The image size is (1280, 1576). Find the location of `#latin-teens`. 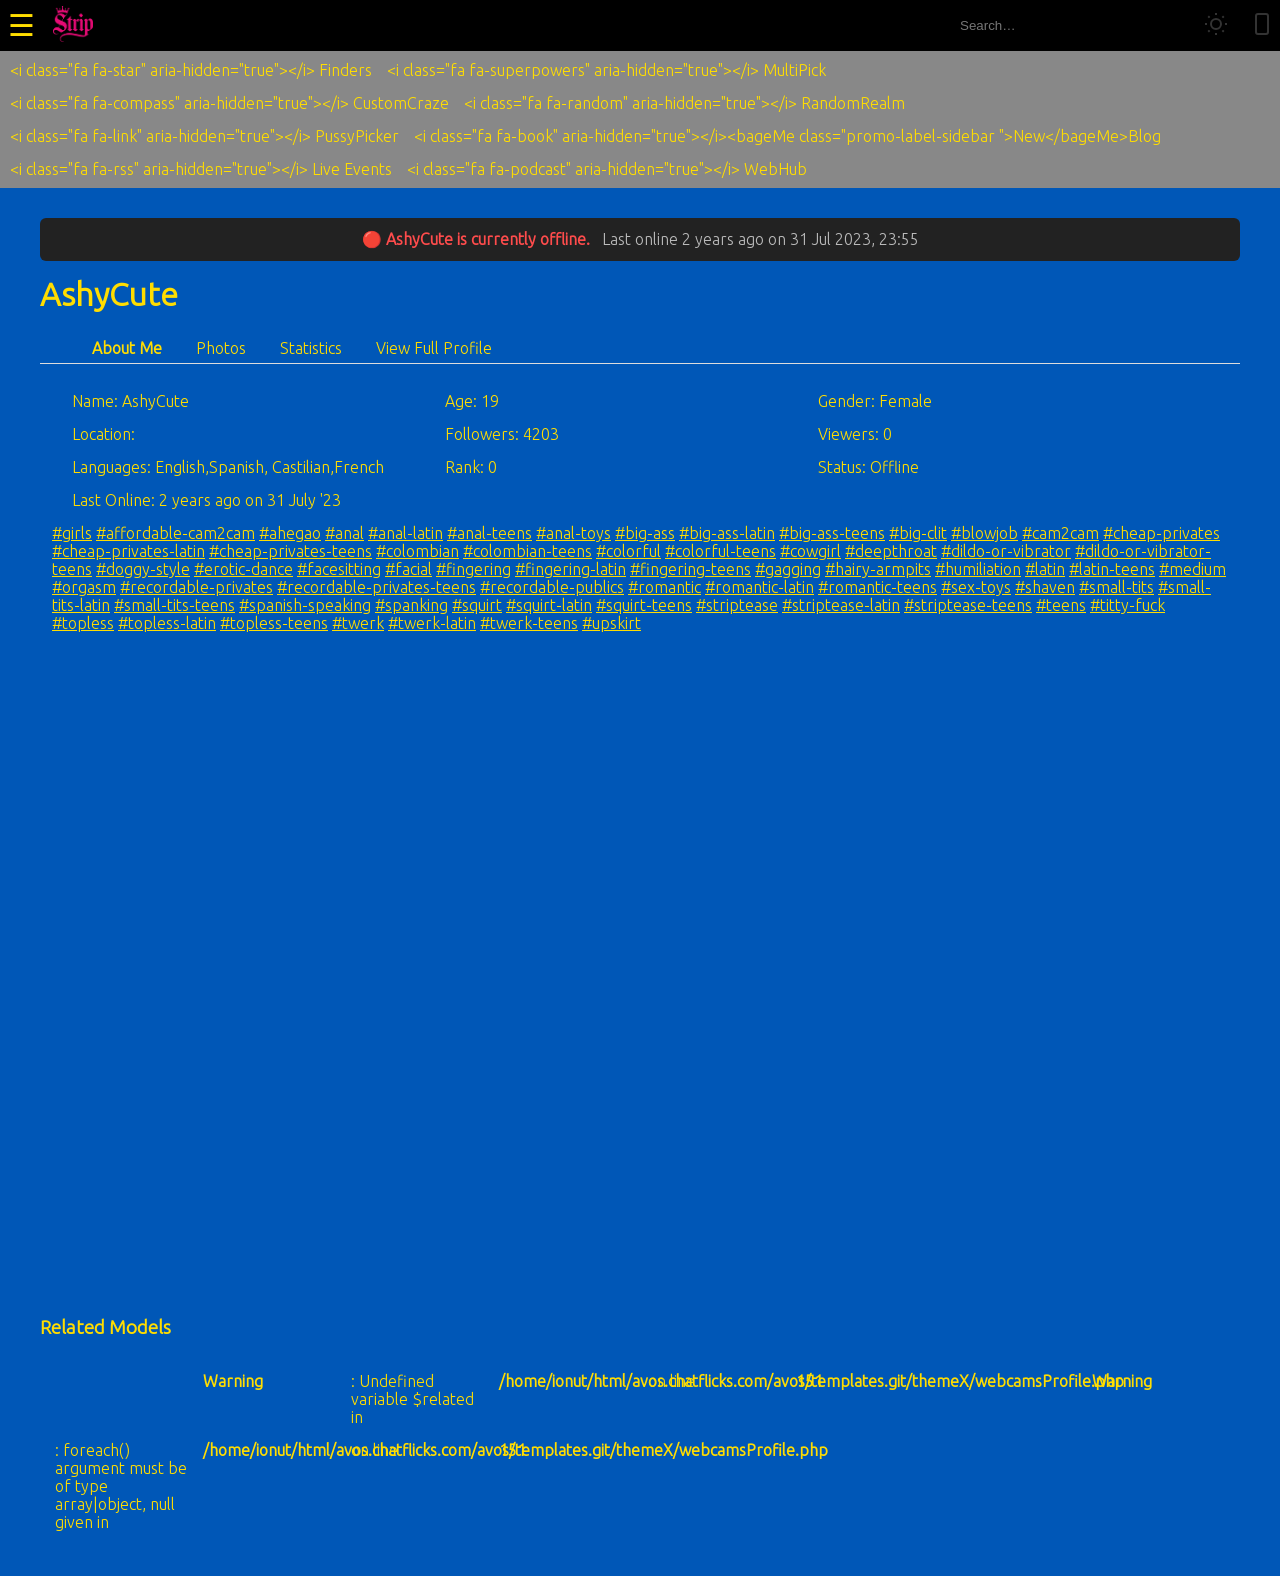

#latin-teens is located at coordinates (1112, 569).